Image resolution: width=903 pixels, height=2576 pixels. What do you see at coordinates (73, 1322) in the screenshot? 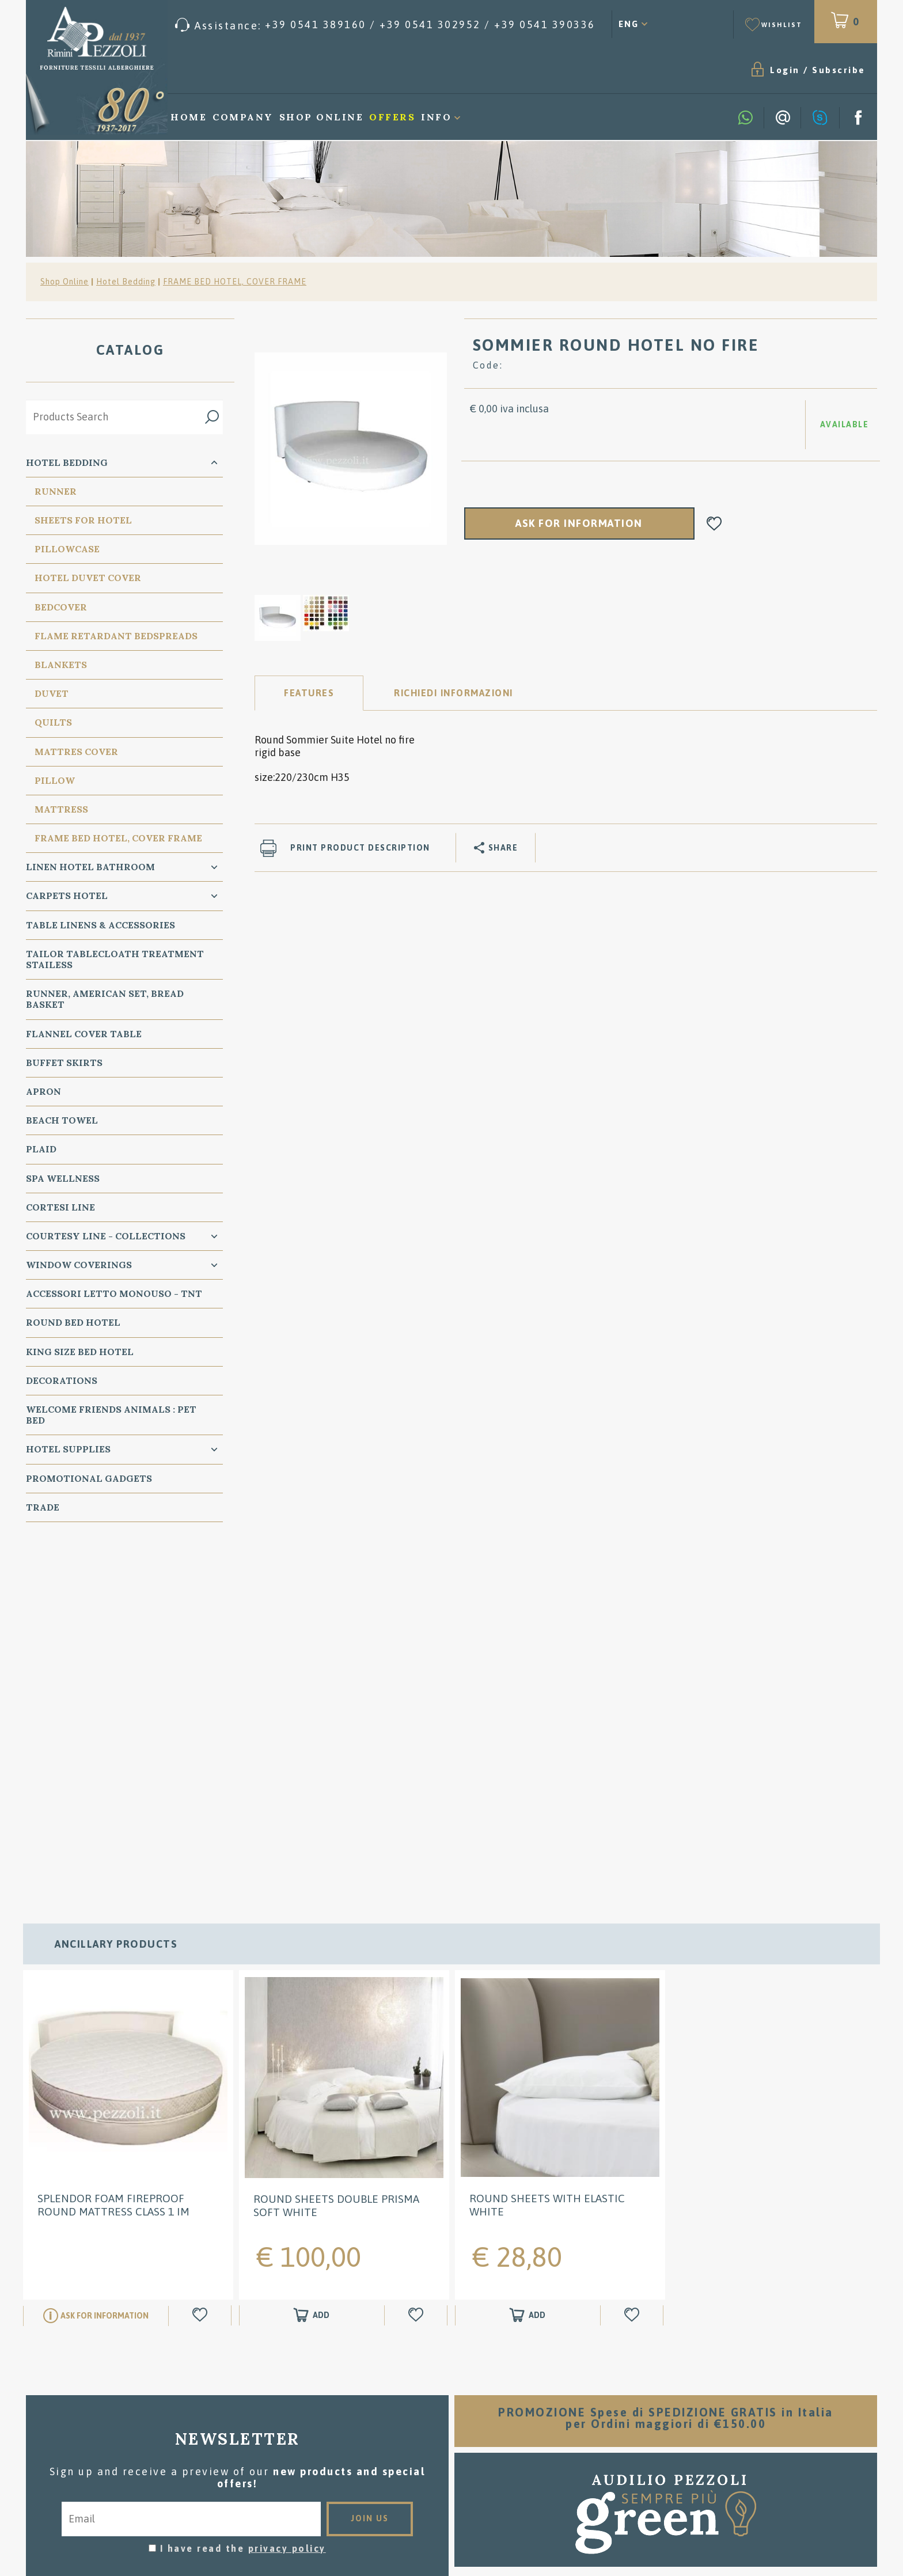
I see `Round Bed Hotel` at bounding box center [73, 1322].